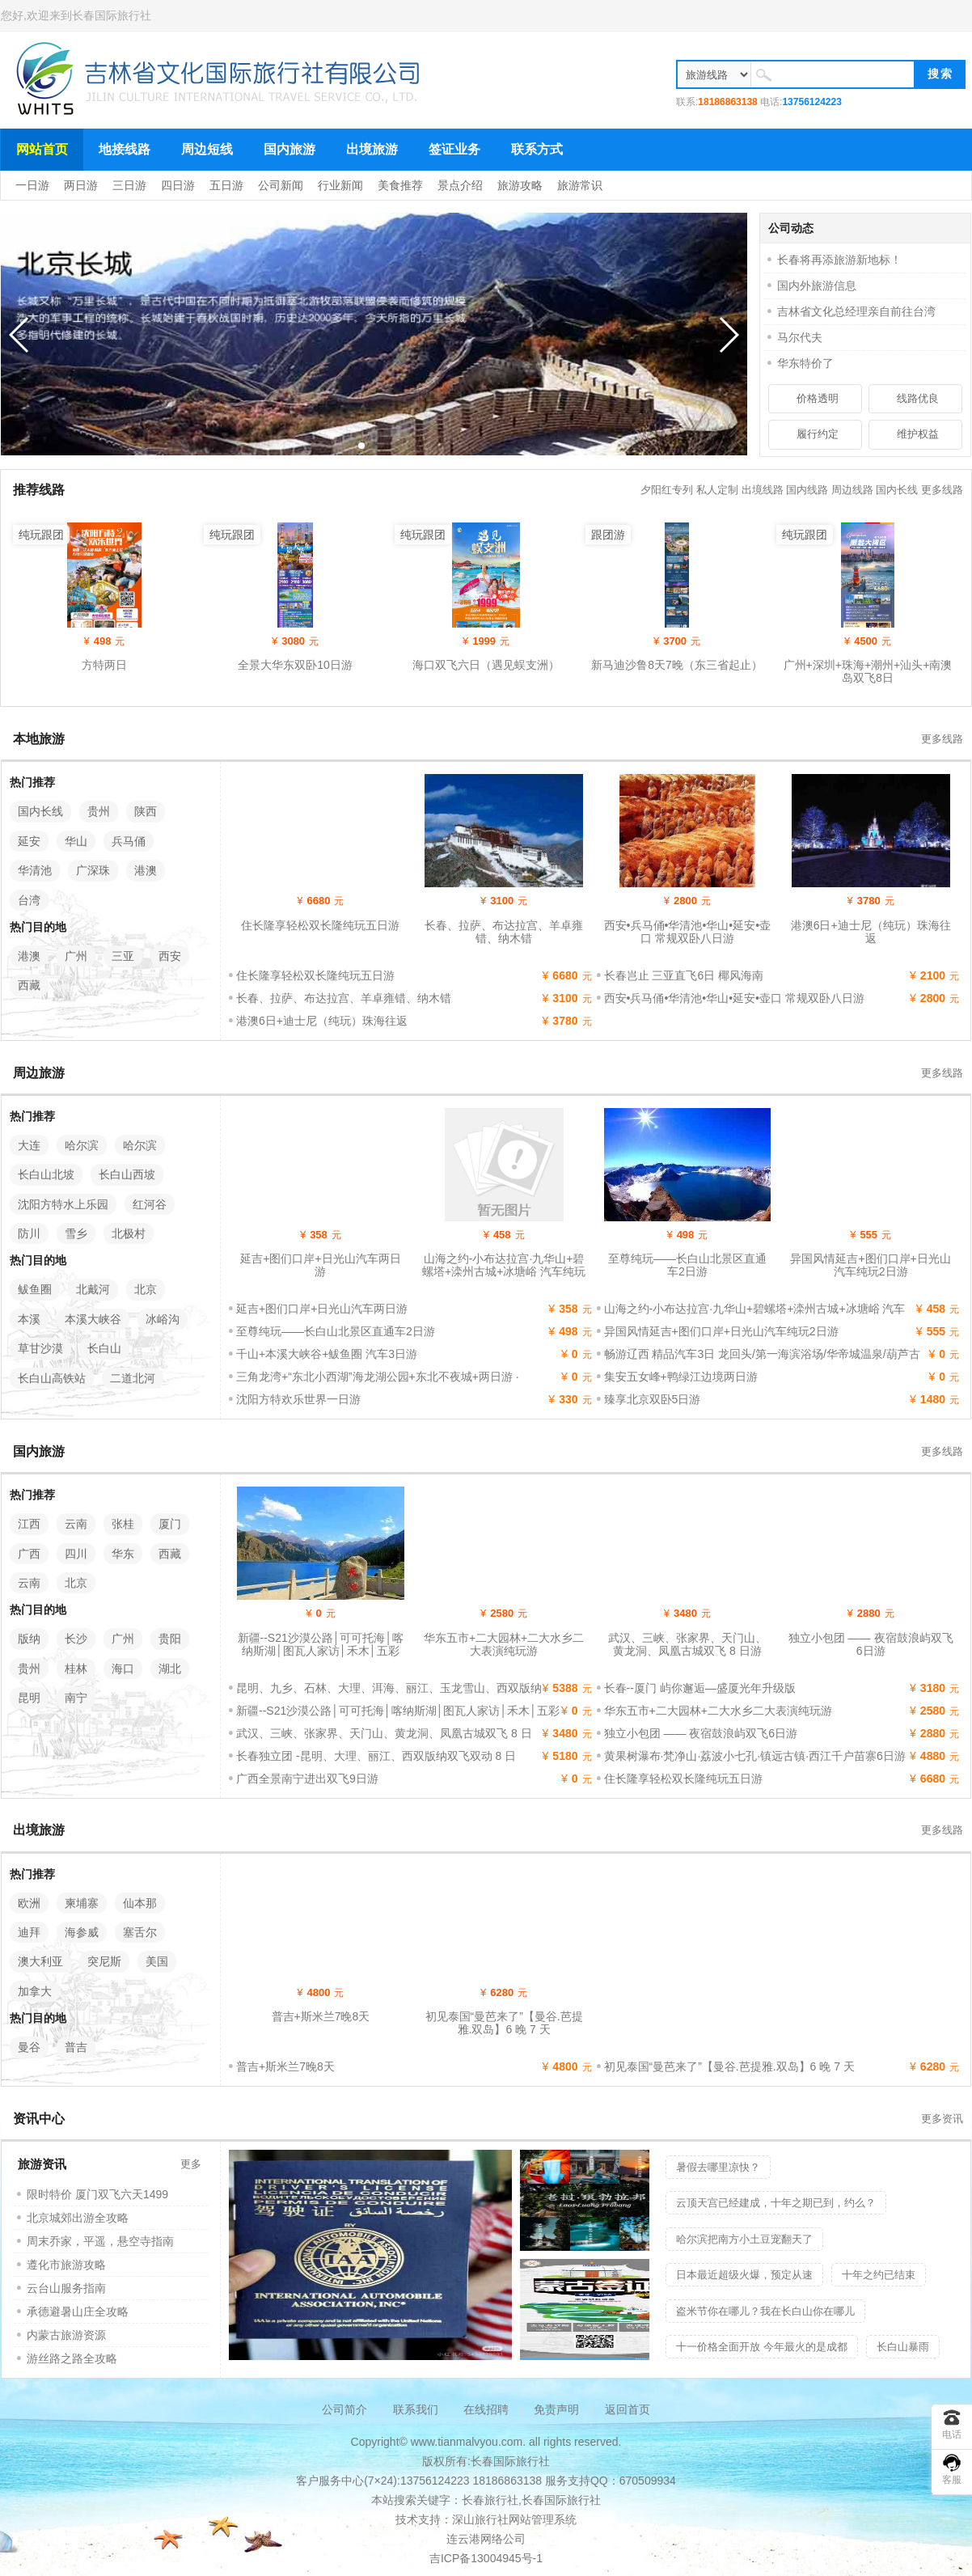 Image resolution: width=972 pixels, height=2576 pixels. I want to click on 限时特价 厦门双飞六天1499, so click(97, 2194).